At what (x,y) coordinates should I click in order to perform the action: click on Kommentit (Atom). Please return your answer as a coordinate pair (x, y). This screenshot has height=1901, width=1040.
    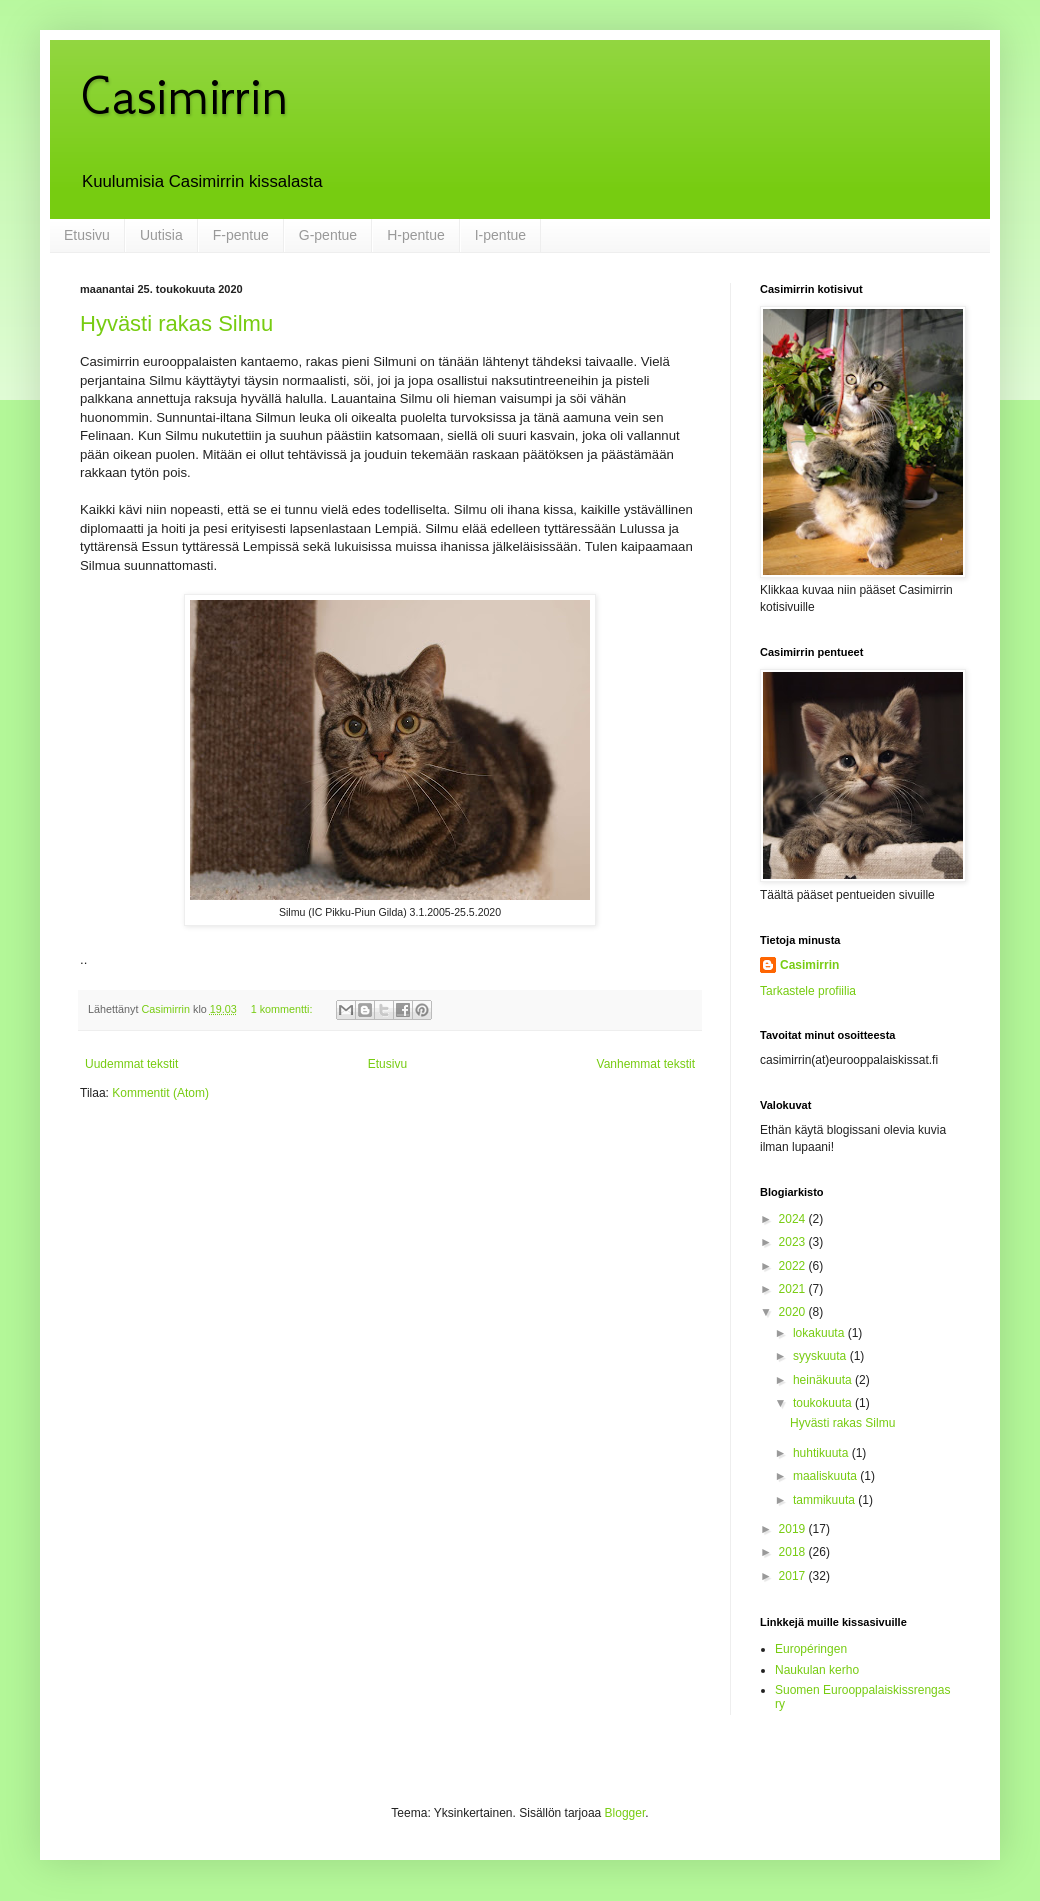
    Looking at the image, I should click on (160, 1093).